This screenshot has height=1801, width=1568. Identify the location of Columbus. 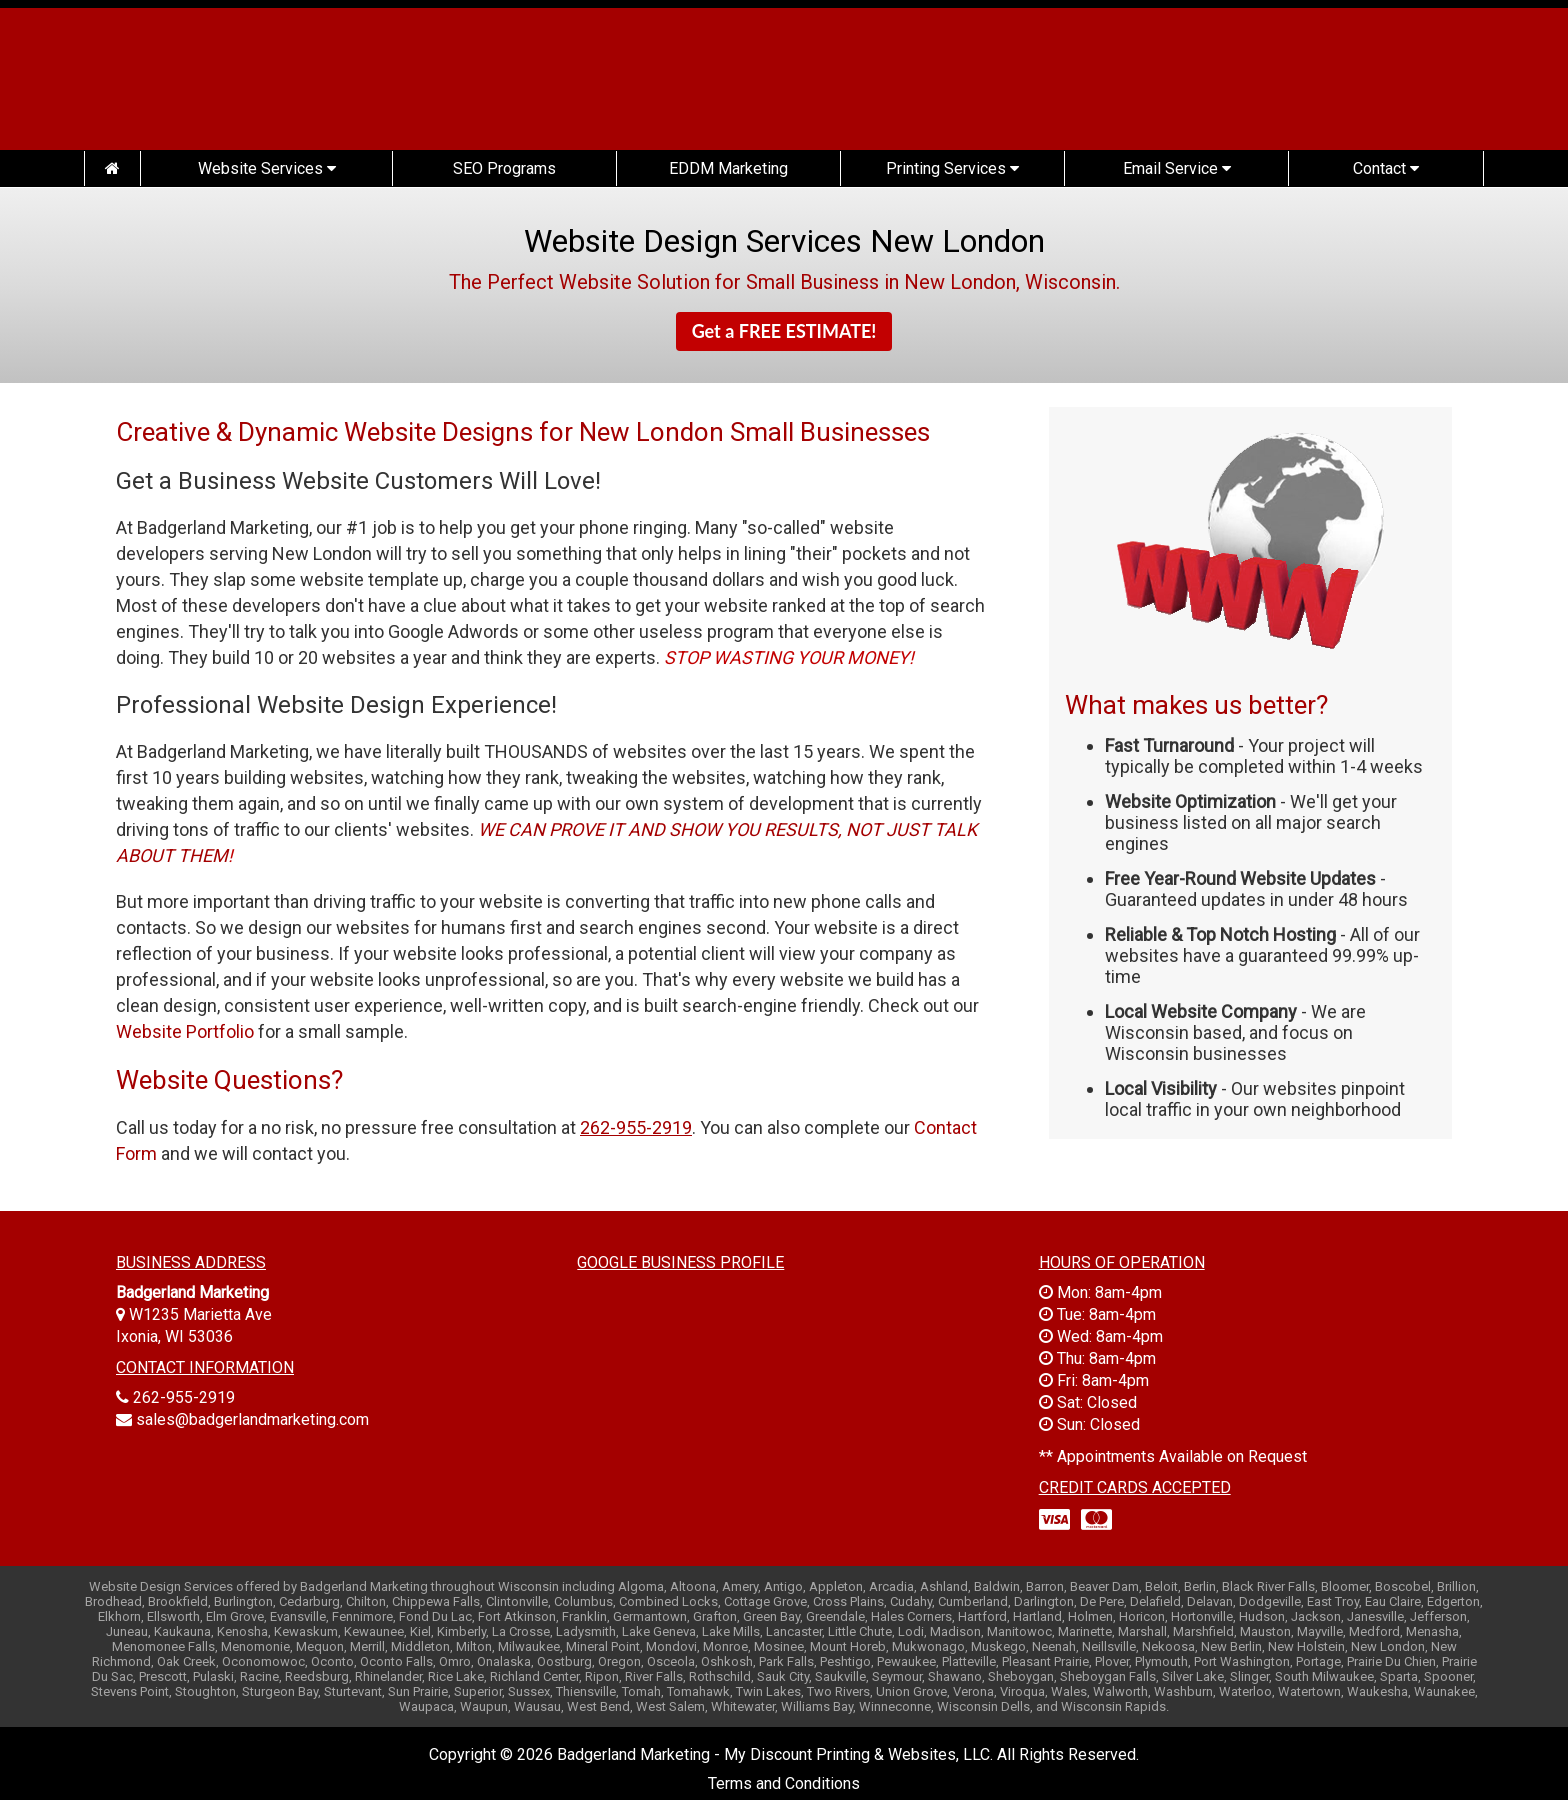
(583, 1601).